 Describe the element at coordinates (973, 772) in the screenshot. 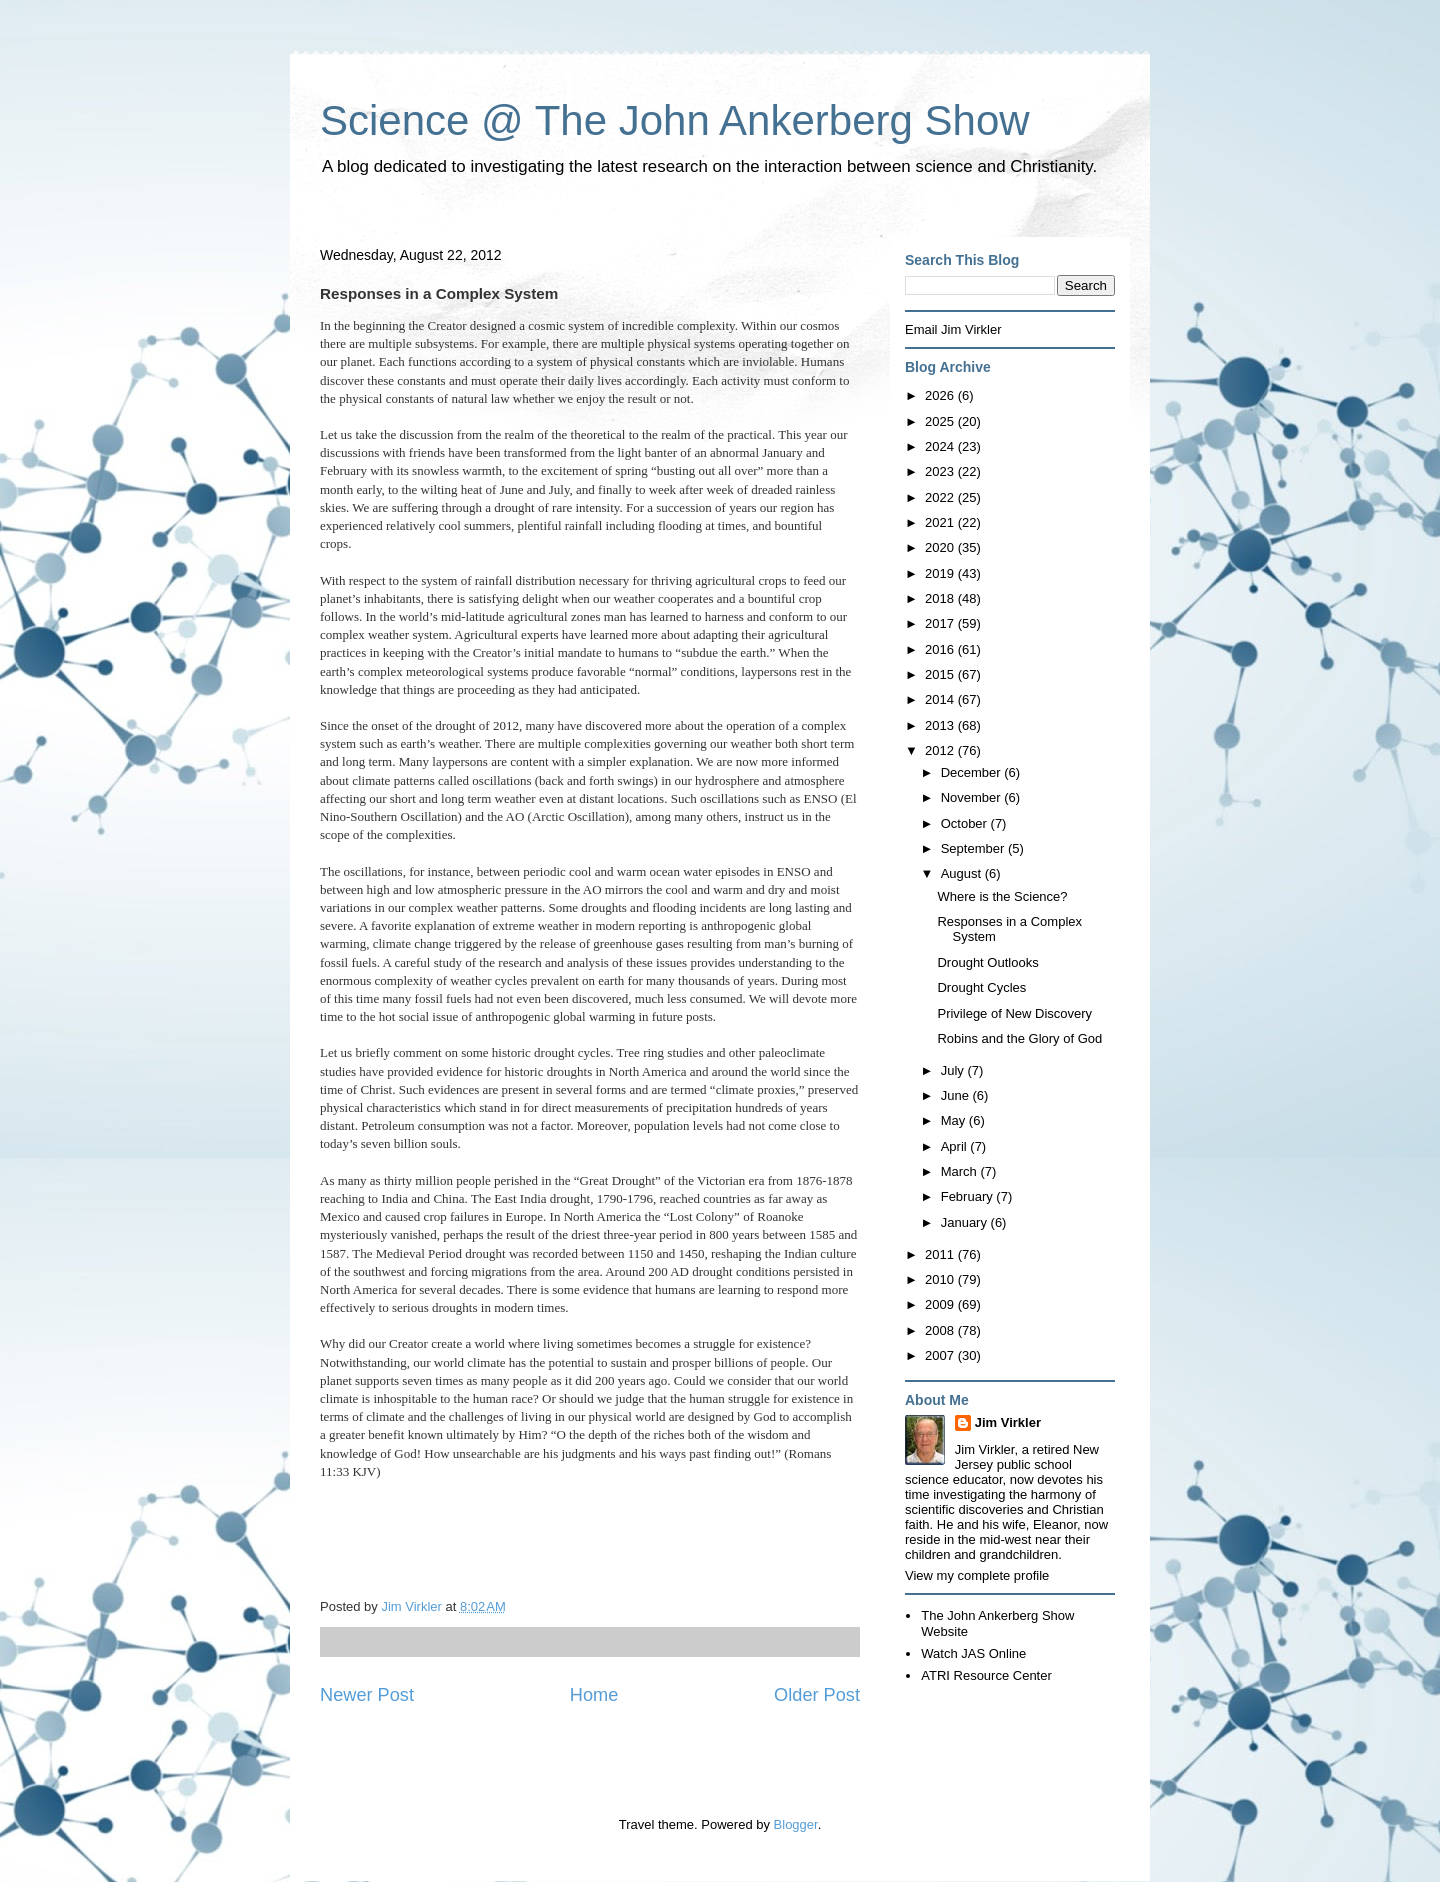

I see `December` at that location.